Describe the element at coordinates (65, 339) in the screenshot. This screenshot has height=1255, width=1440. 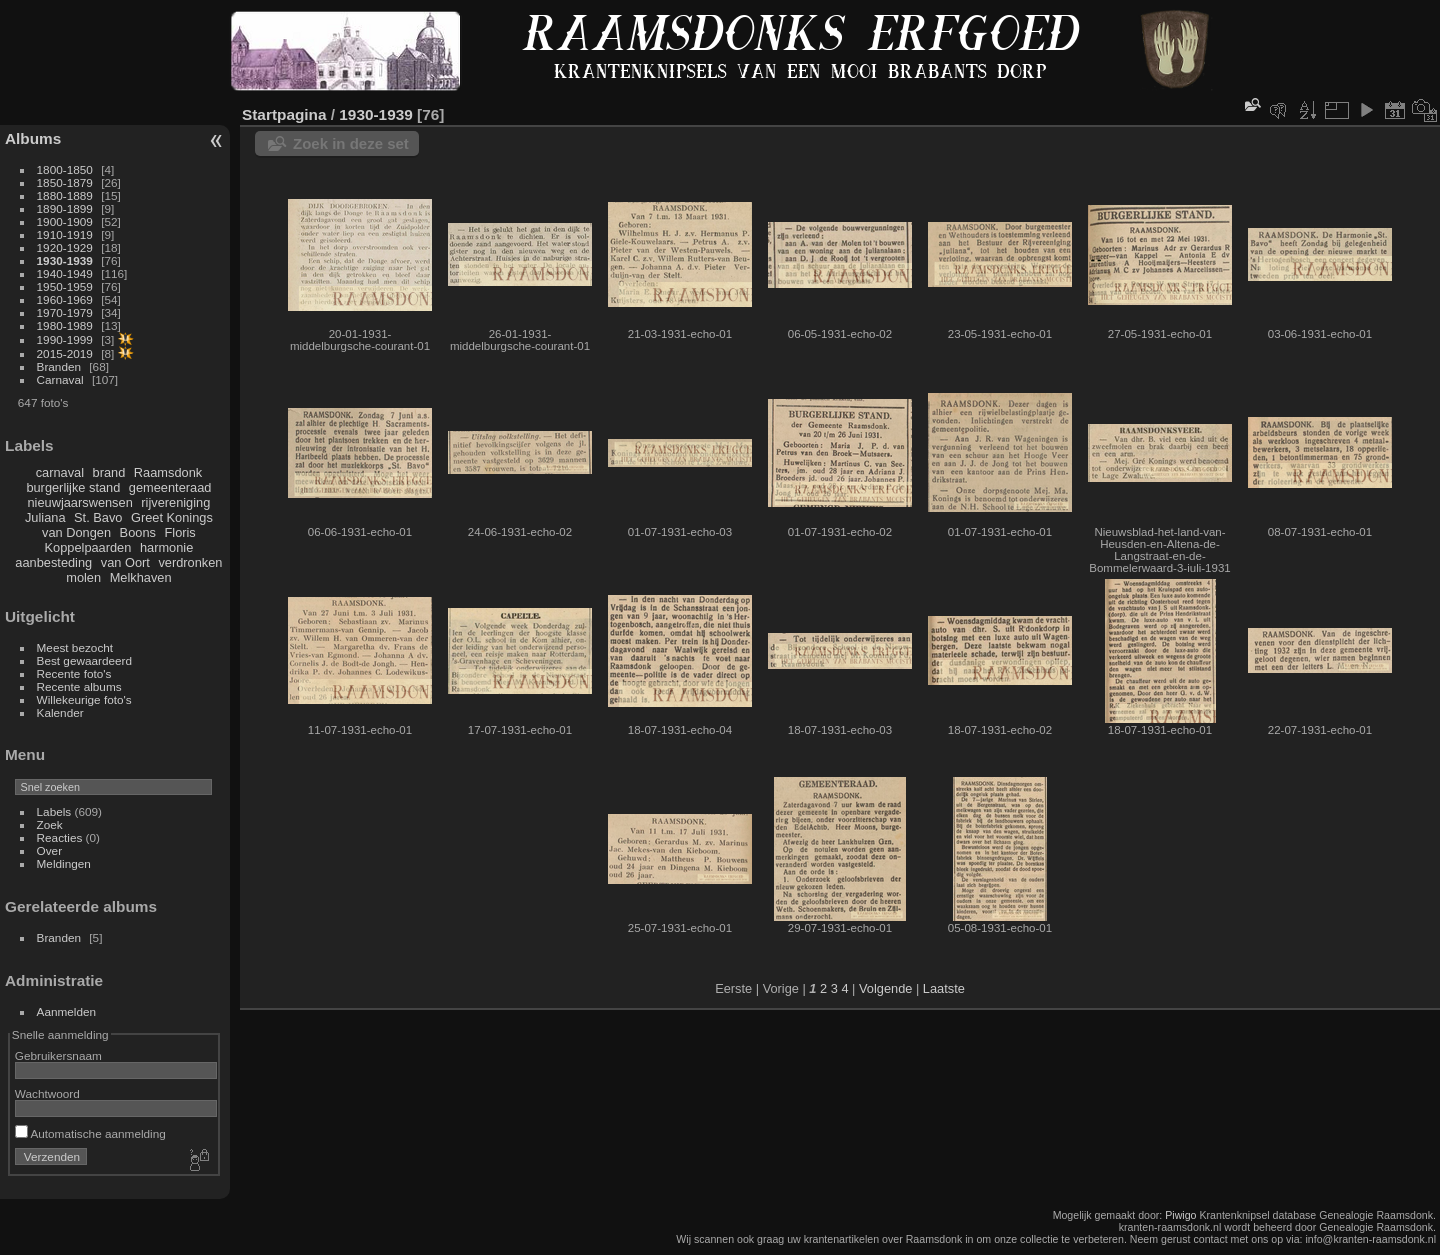
I see `1990-1999` at that location.